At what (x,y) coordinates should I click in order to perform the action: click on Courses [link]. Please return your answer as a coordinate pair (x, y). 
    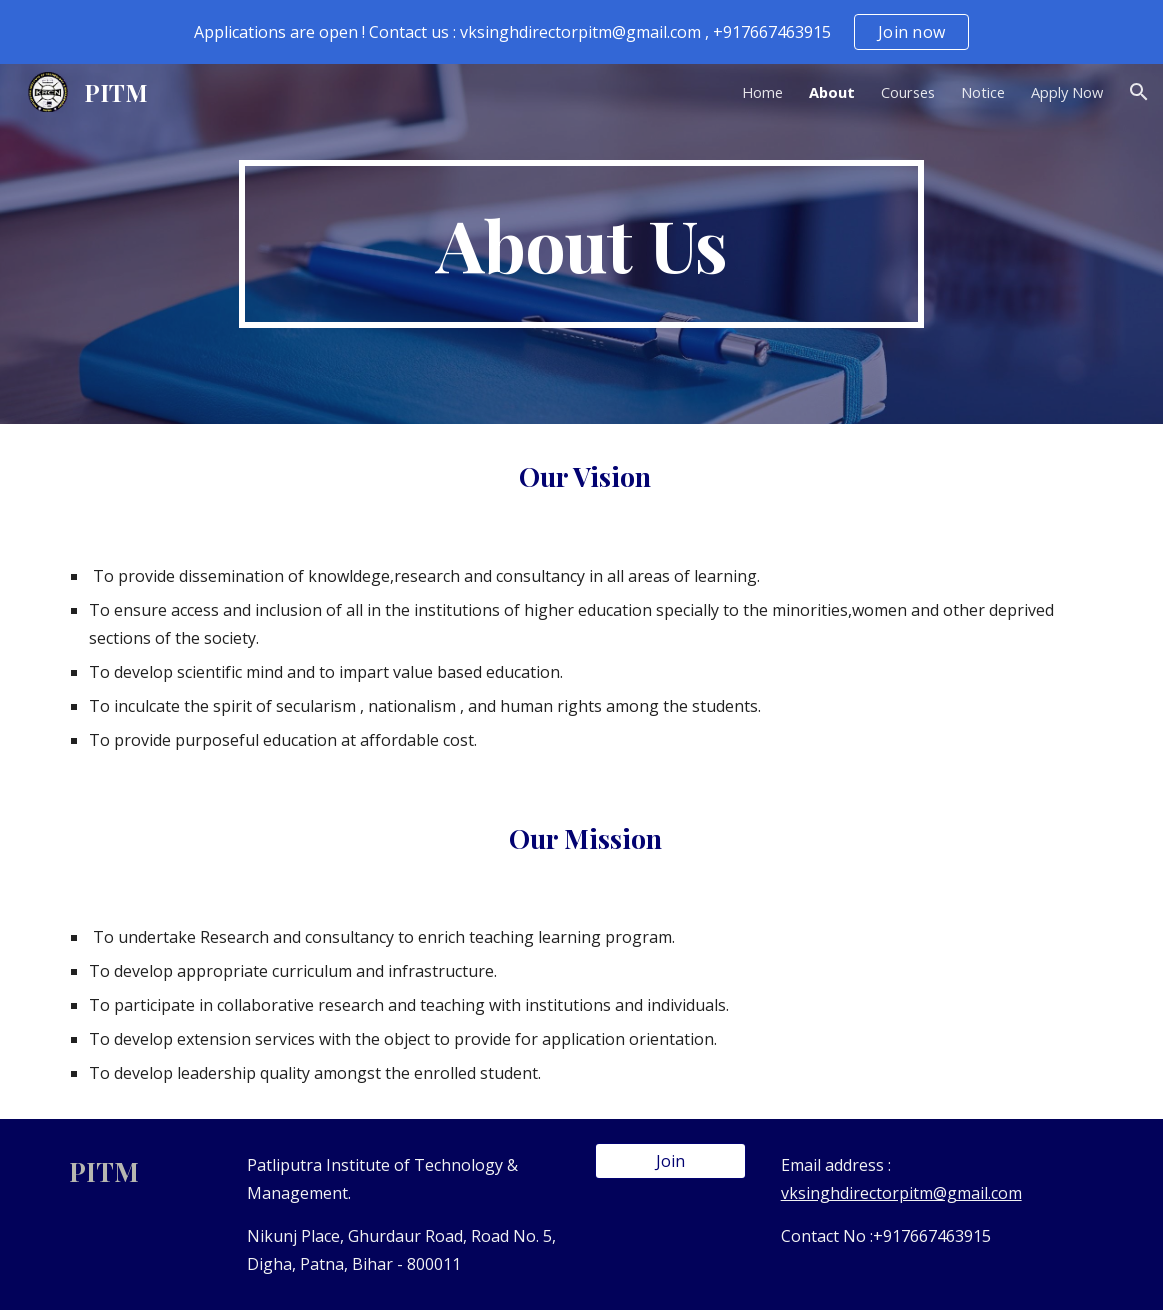
    Looking at the image, I should click on (908, 92).